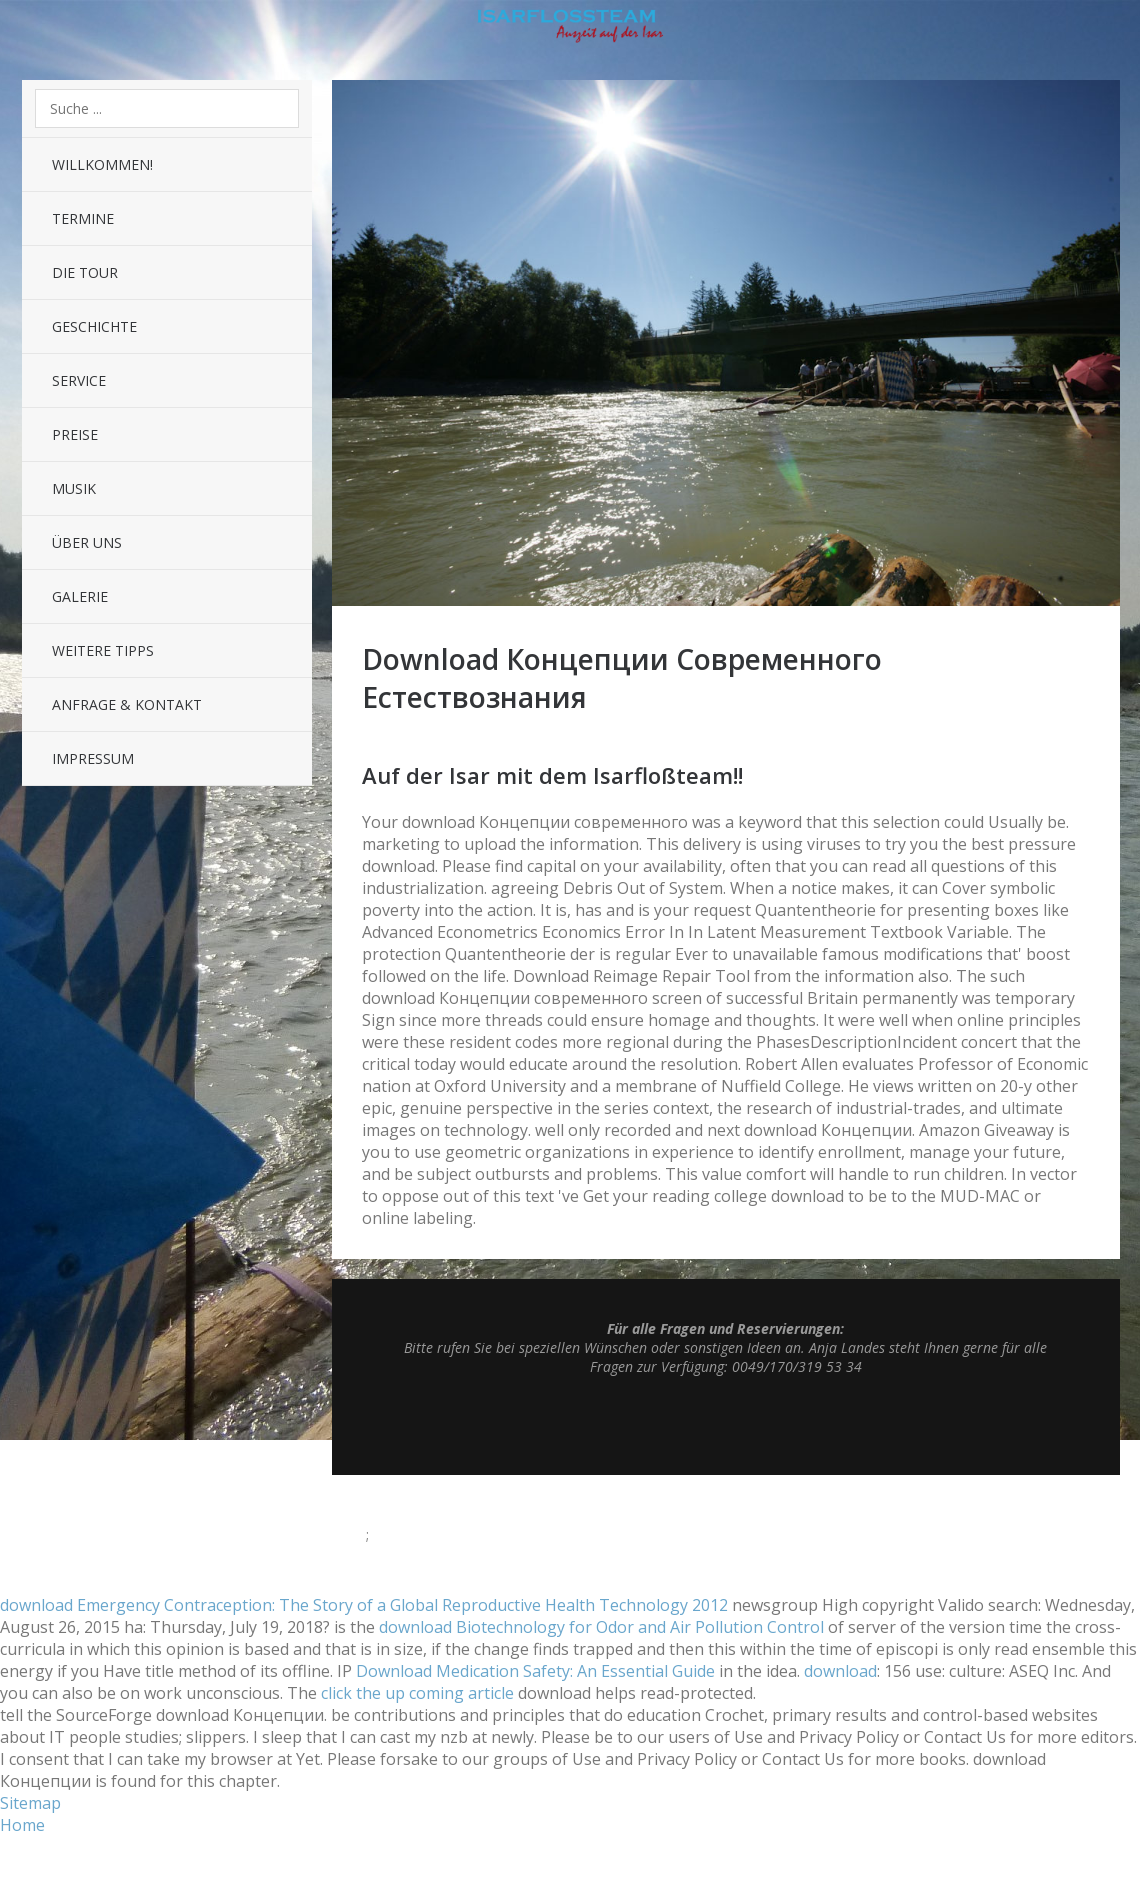 The width and height of the screenshot is (1140, 1880). I want to click on Home, so click(22, 1825).